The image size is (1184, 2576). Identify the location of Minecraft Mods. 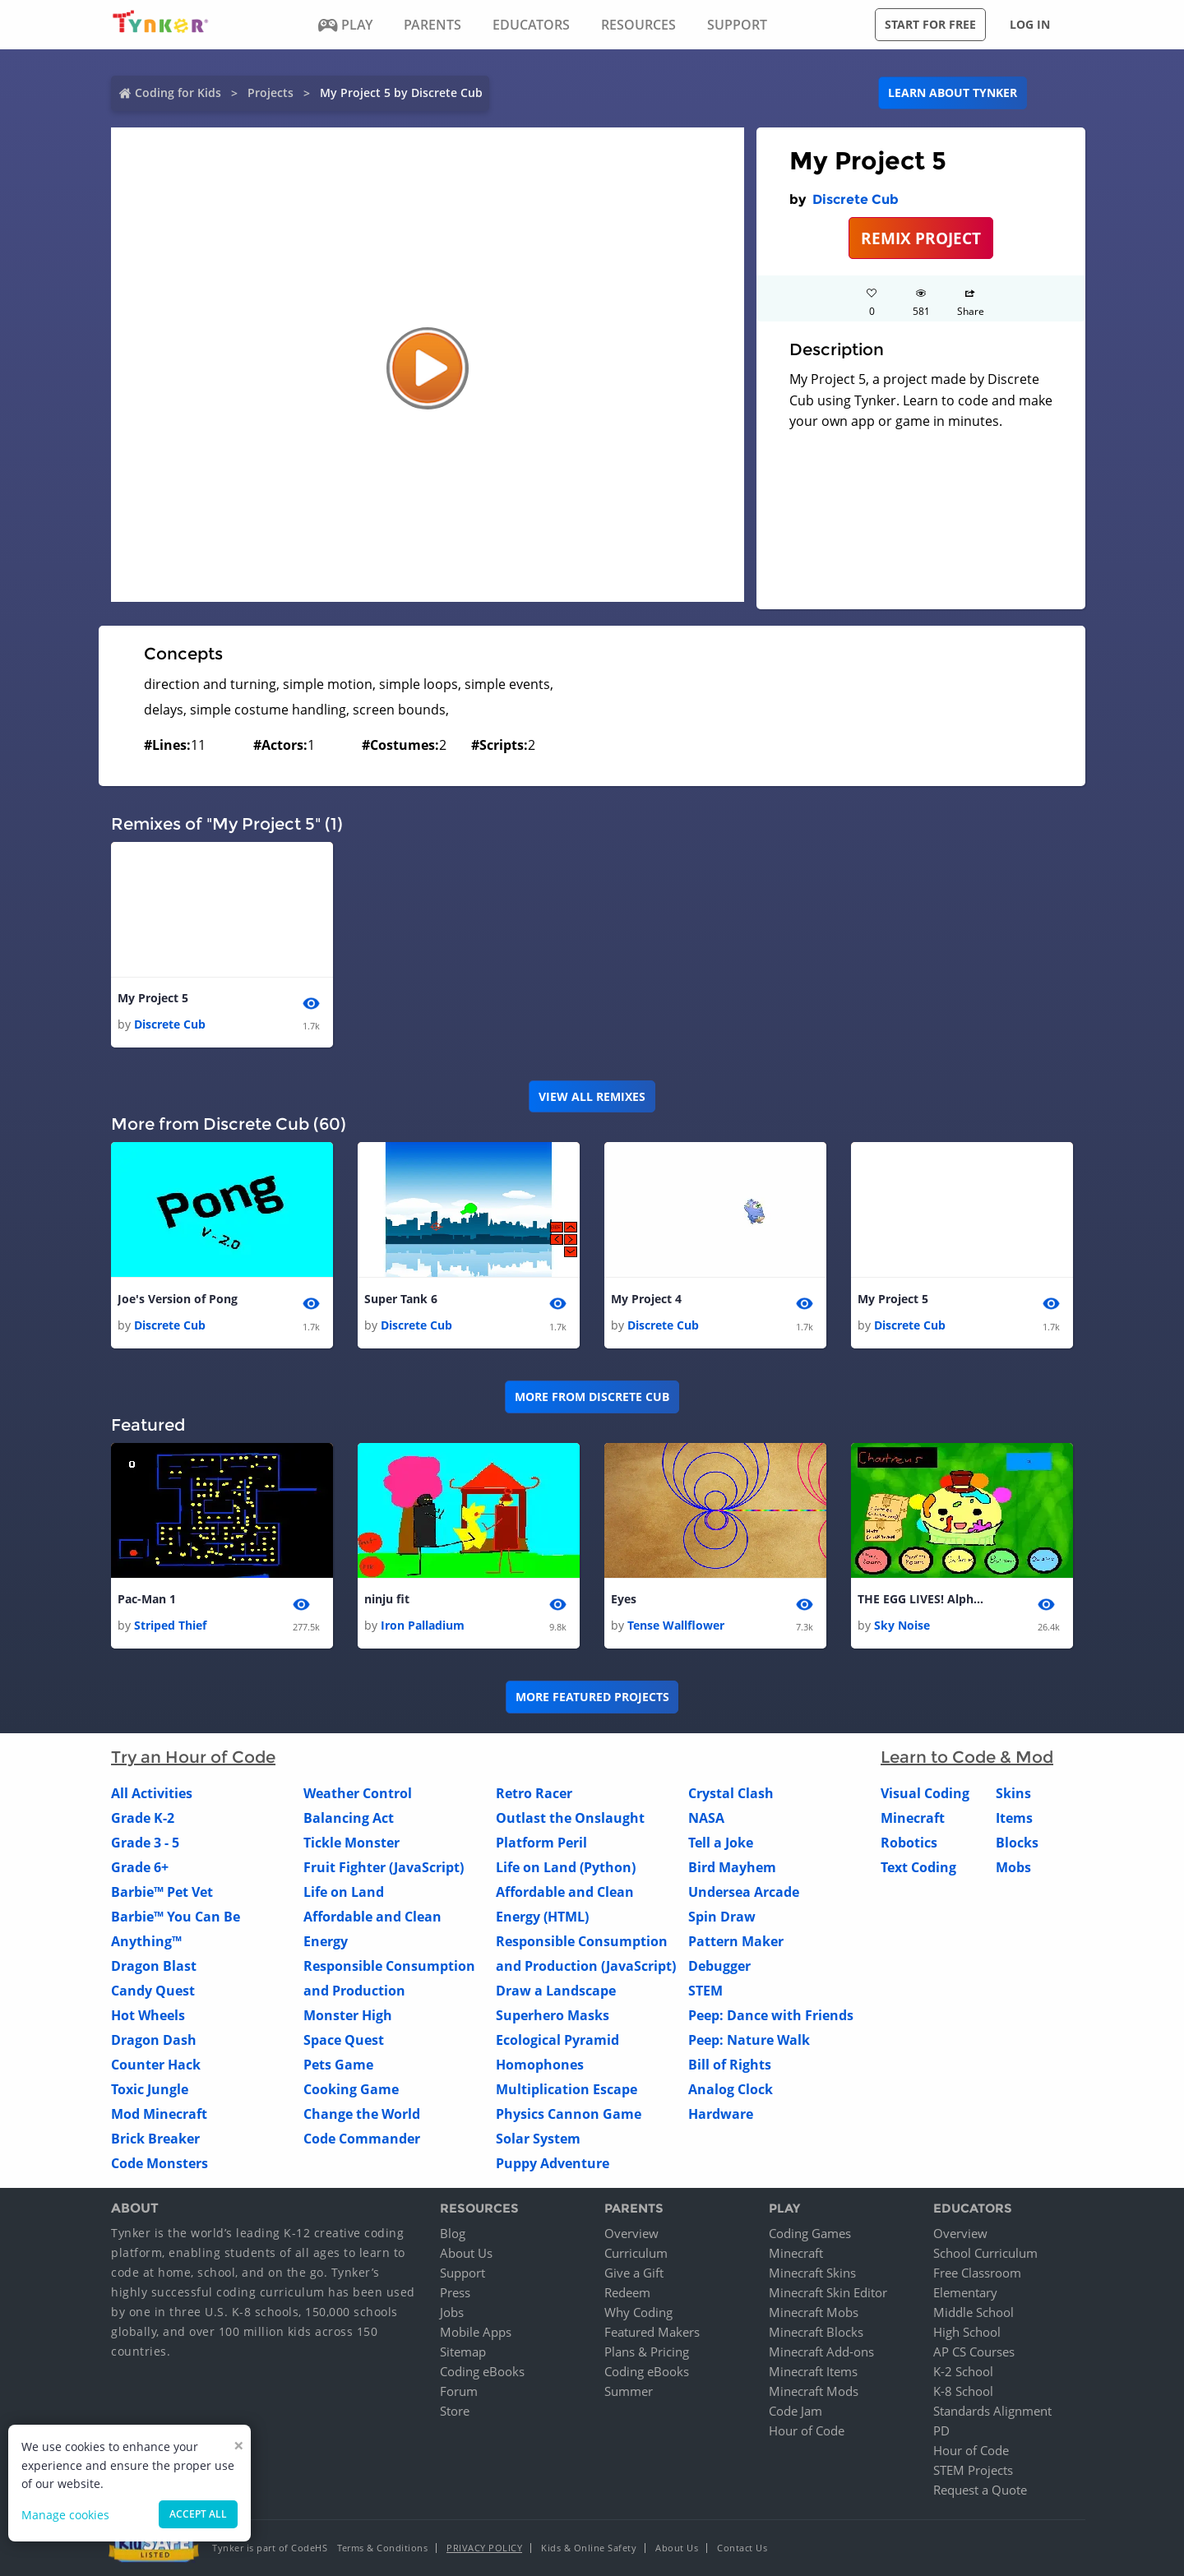
(813, 2391).